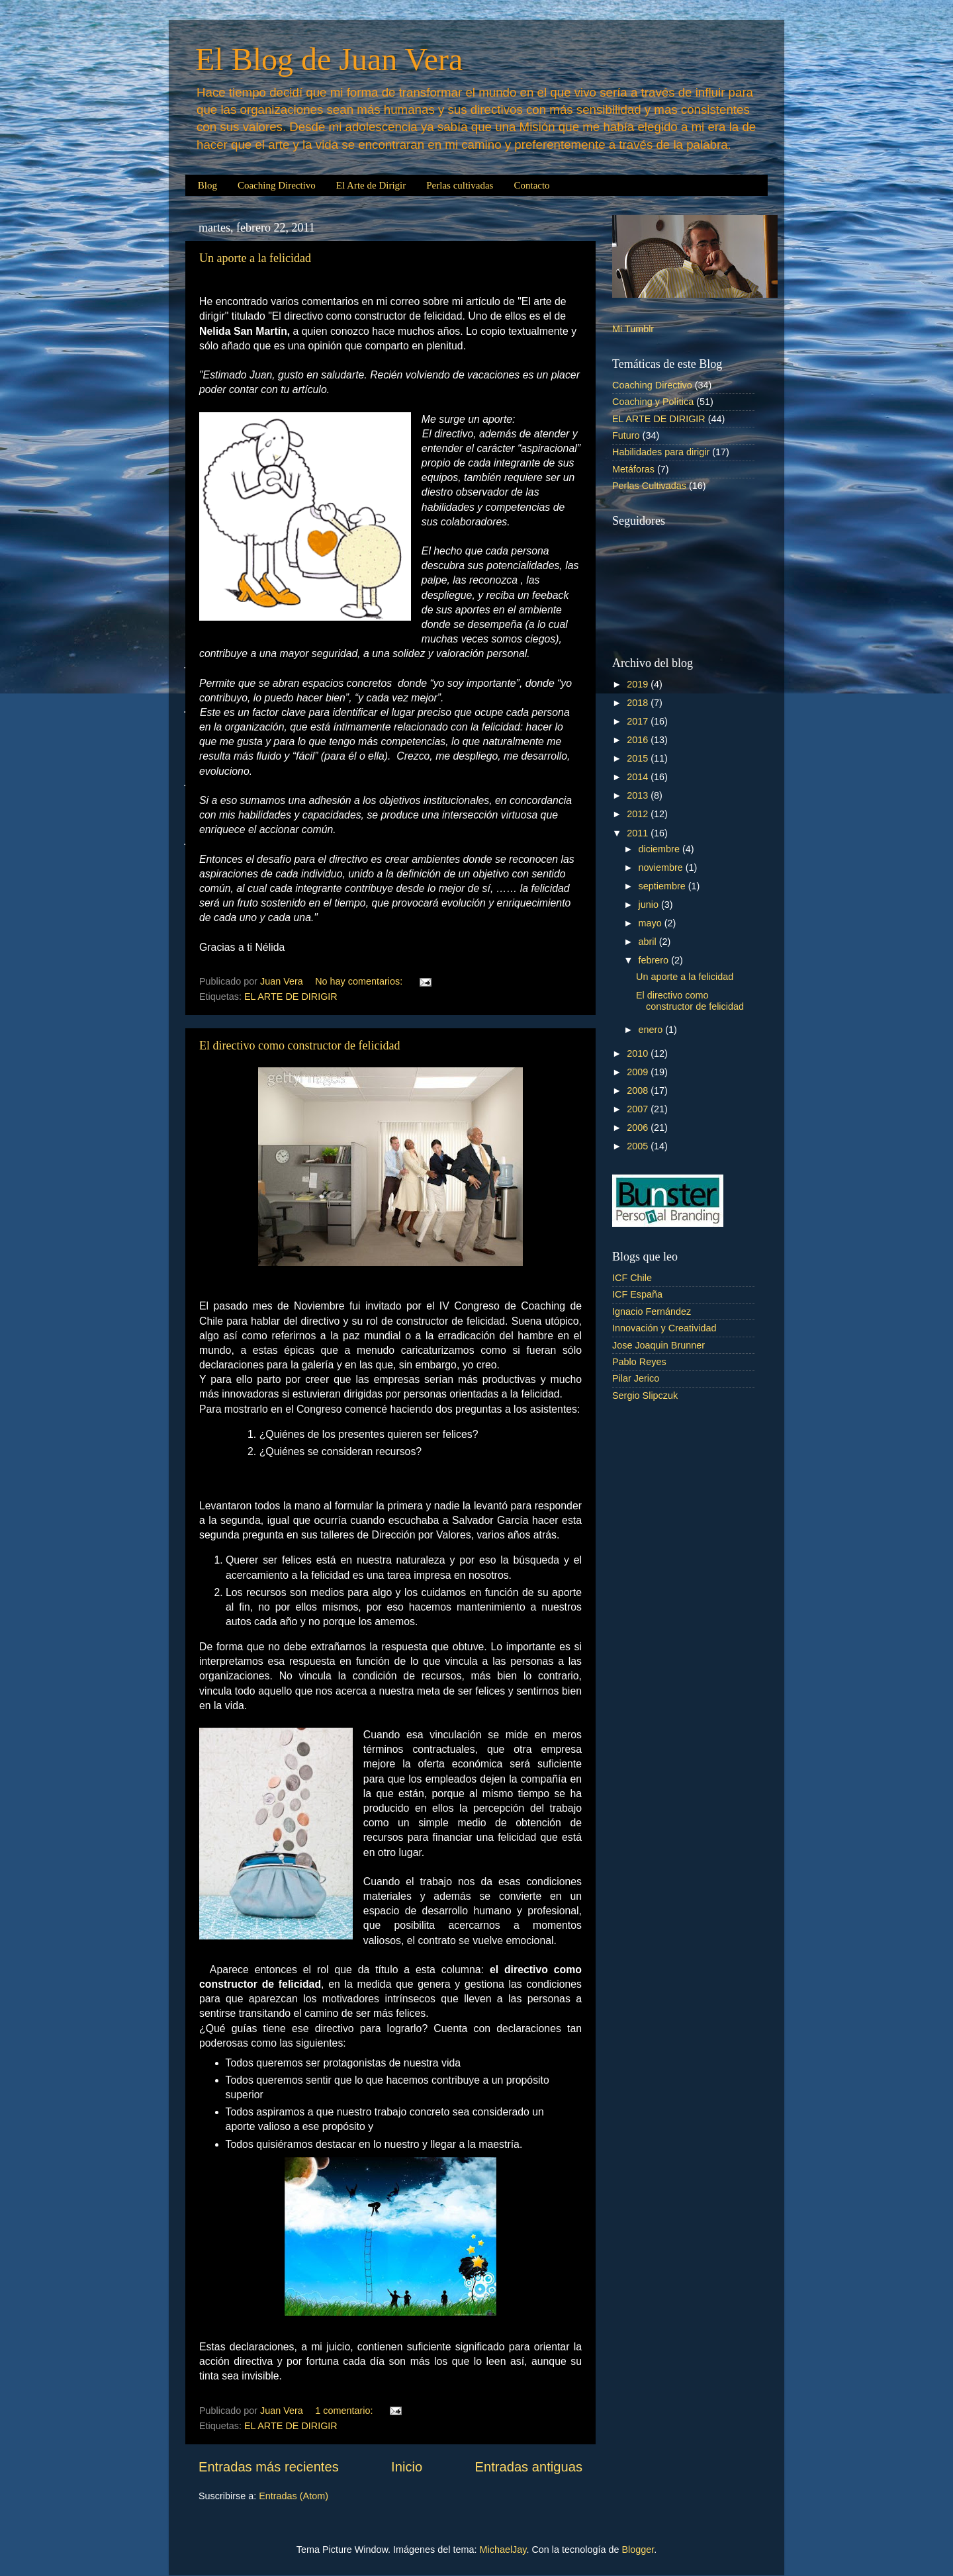 This screenshot has height=2576, width=953. Describe the element at coordinates (528, 2467) in the screenshot. I see `Entradas antiguas` at that location.